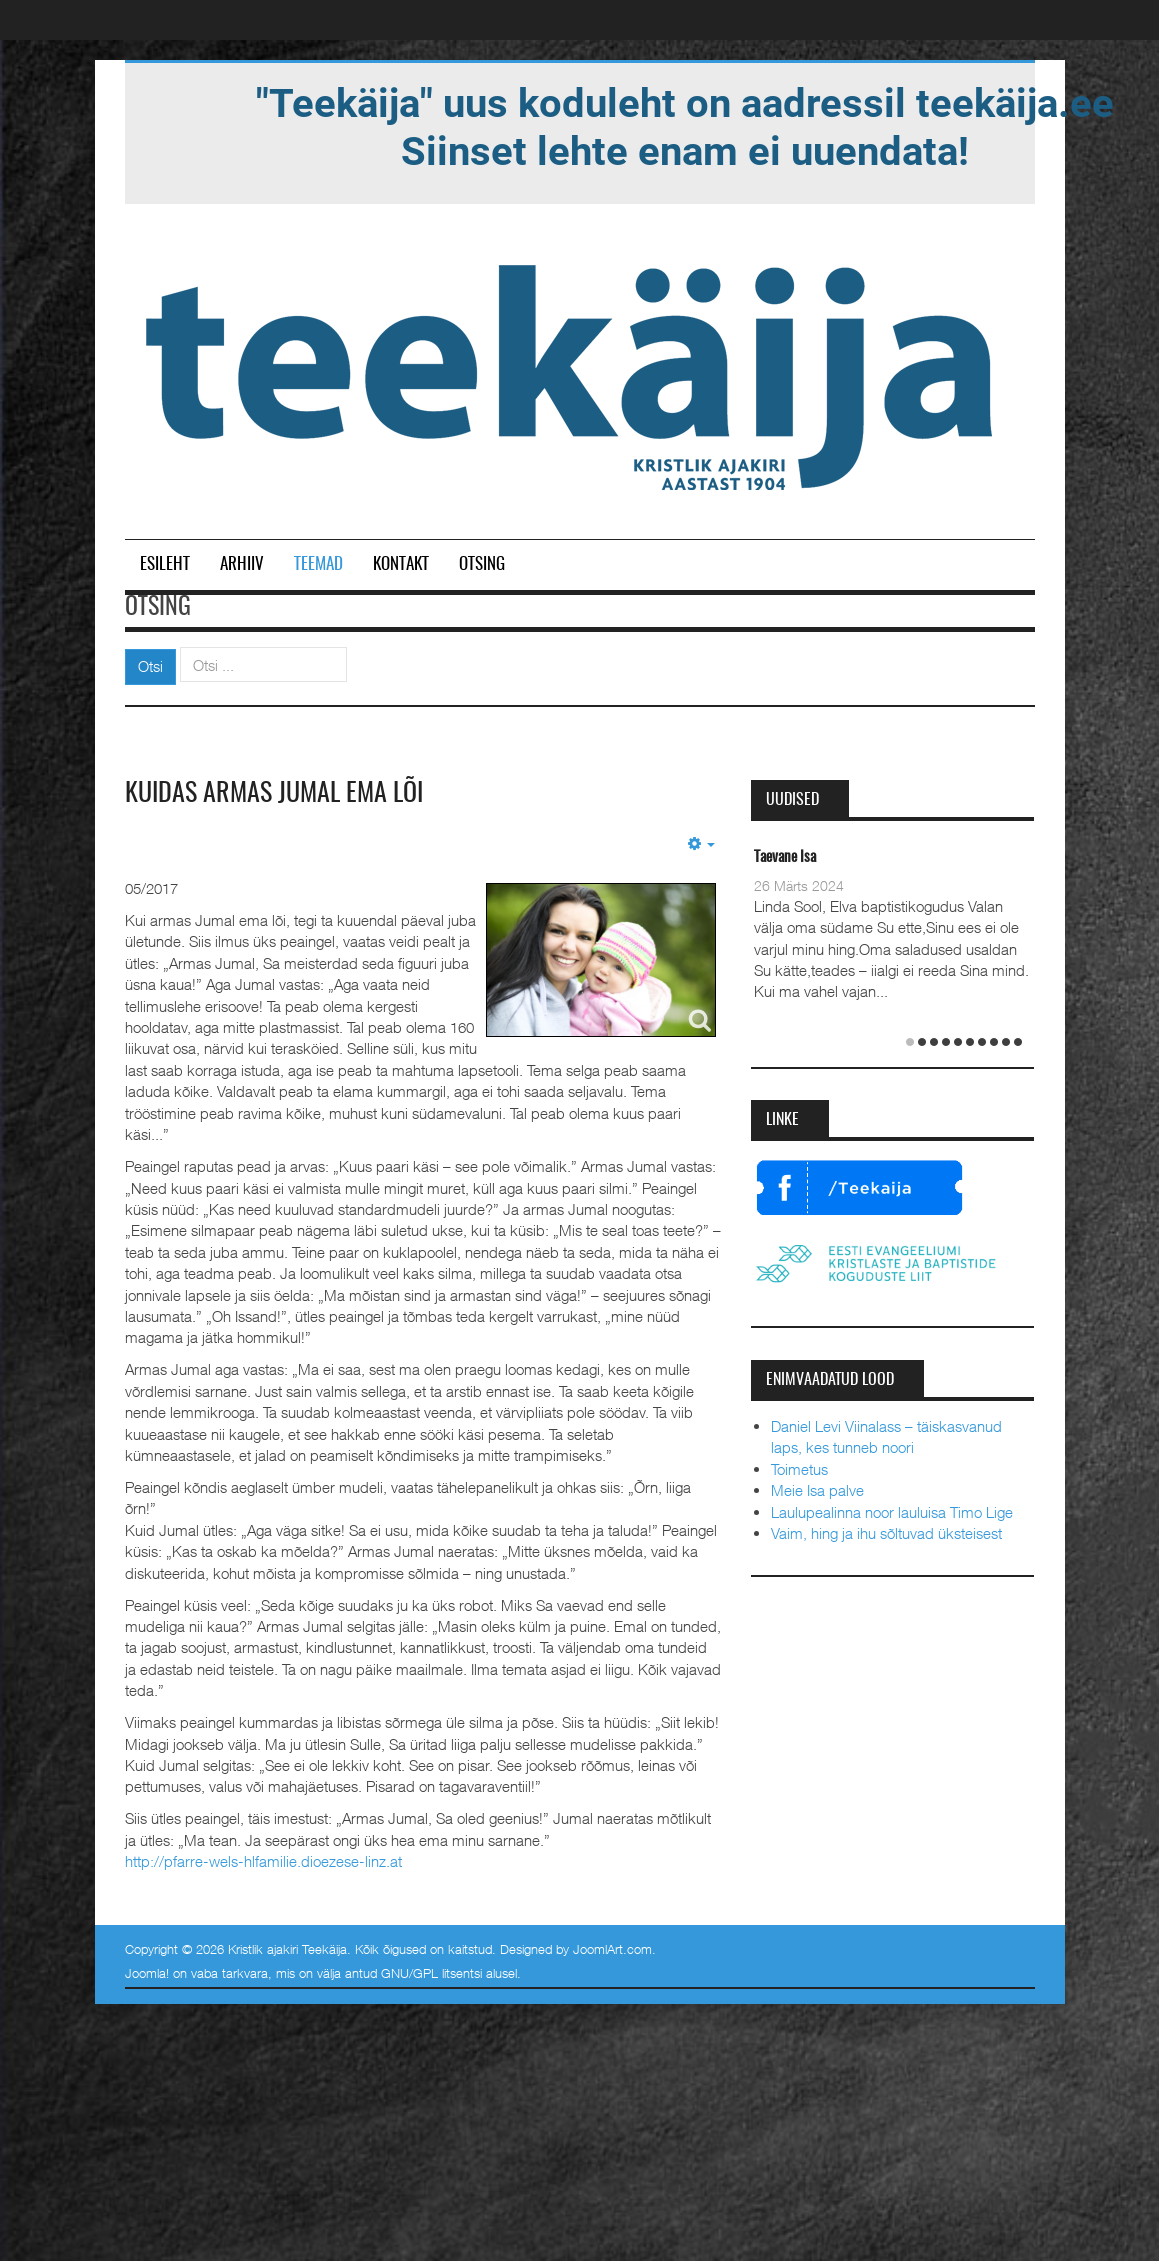 The width and height of the screenshot is (1159, 2261). What do you see at coordinates (150, 666) in the screenshot?
I see `Otsi` at bounding box center [150, 666].